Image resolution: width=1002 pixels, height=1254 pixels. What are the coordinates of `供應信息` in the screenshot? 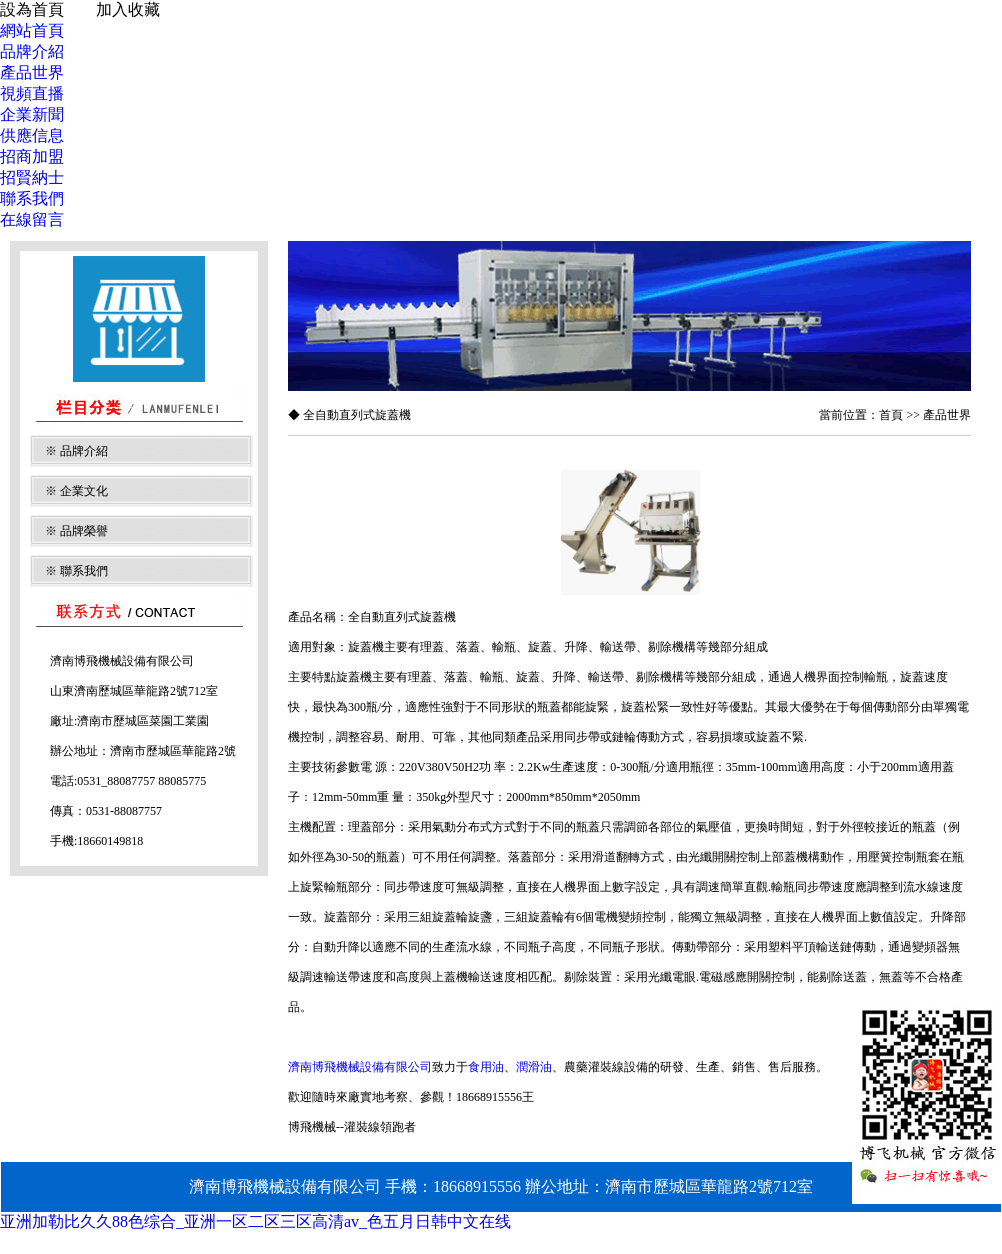 It's located at (32, 135).